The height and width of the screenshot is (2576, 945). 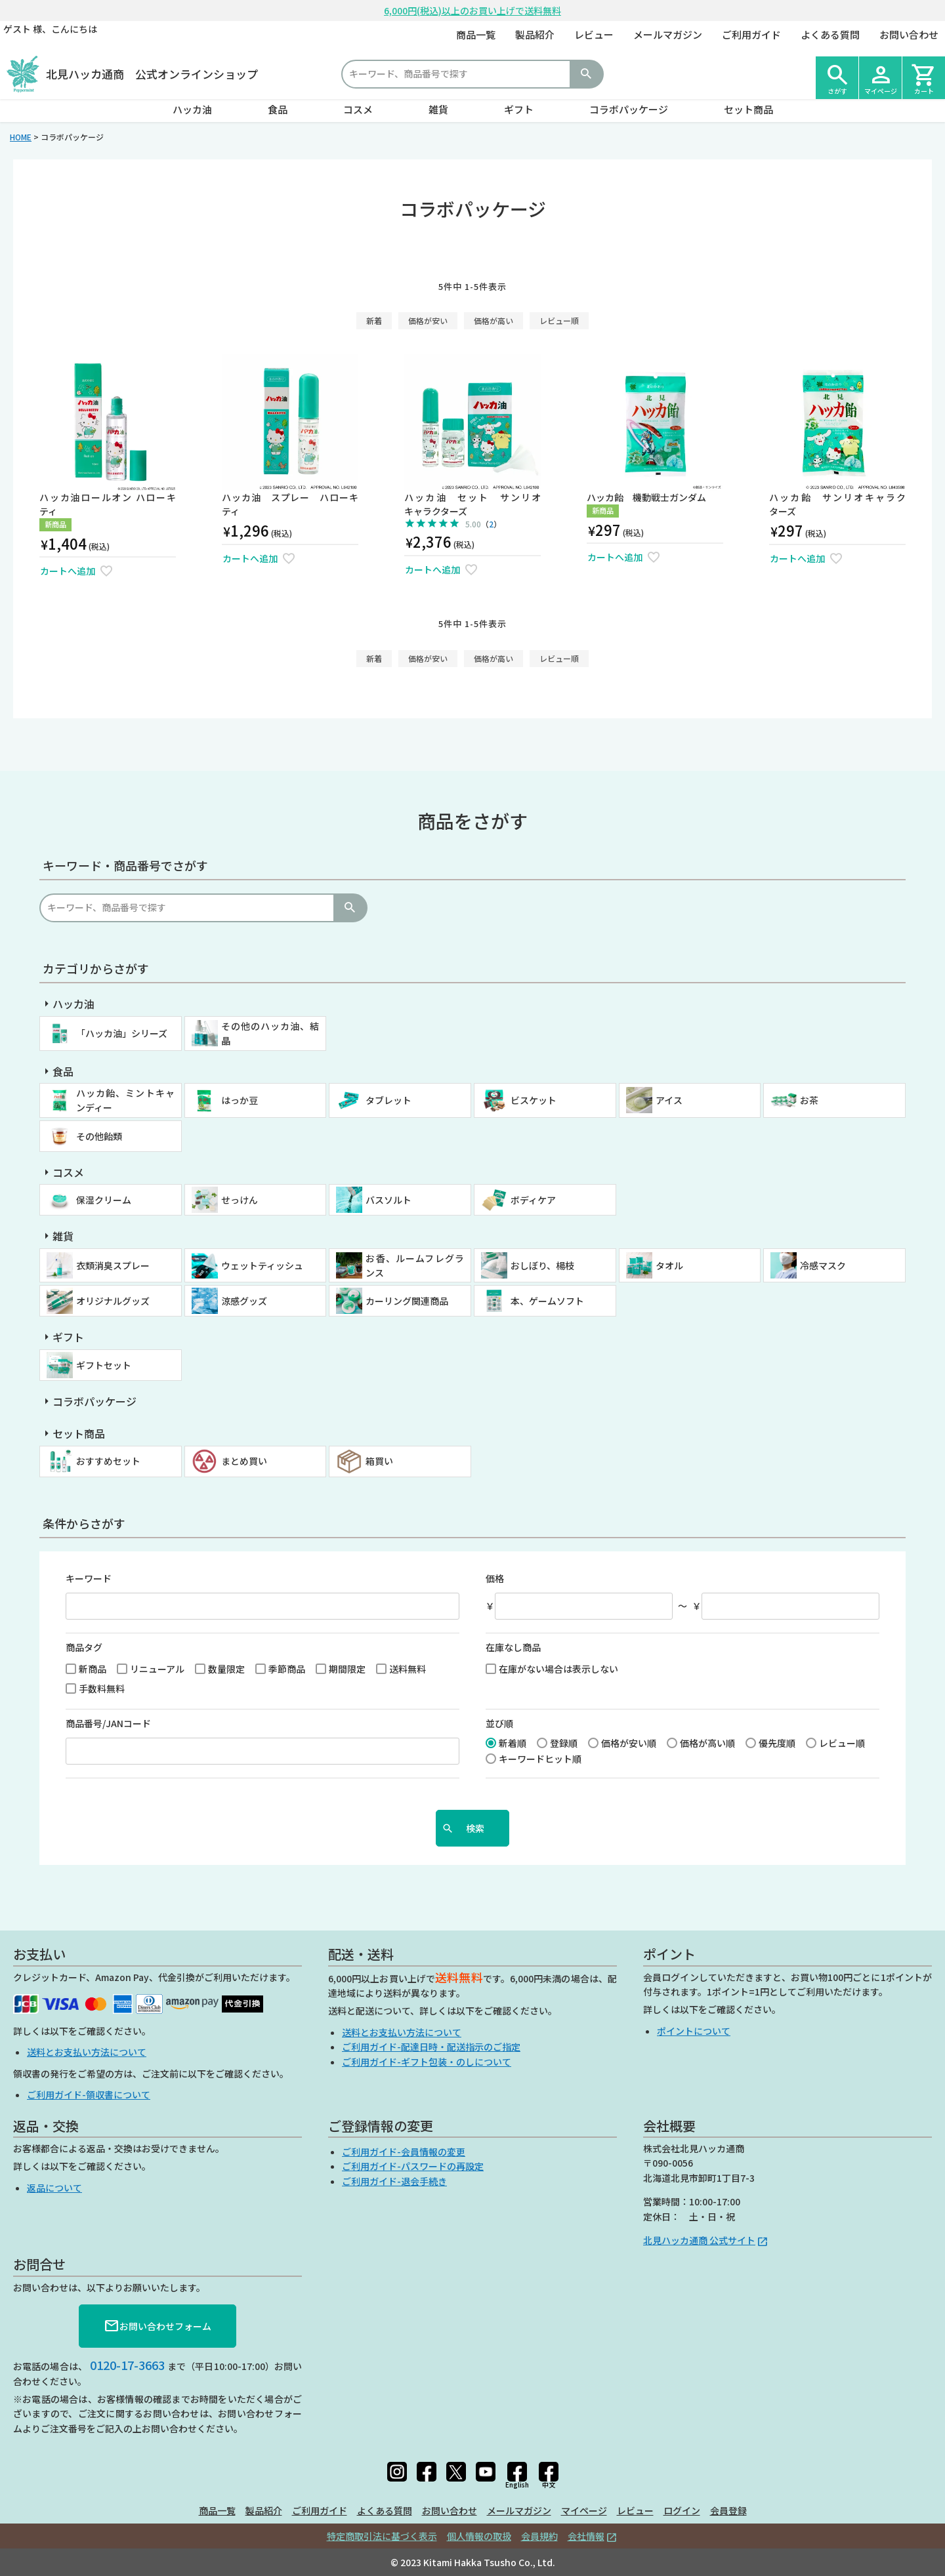 What do you see at coordinates (539, 2536) in the screenshot?
I see `会員規約` at bounding box center [539, 2536].